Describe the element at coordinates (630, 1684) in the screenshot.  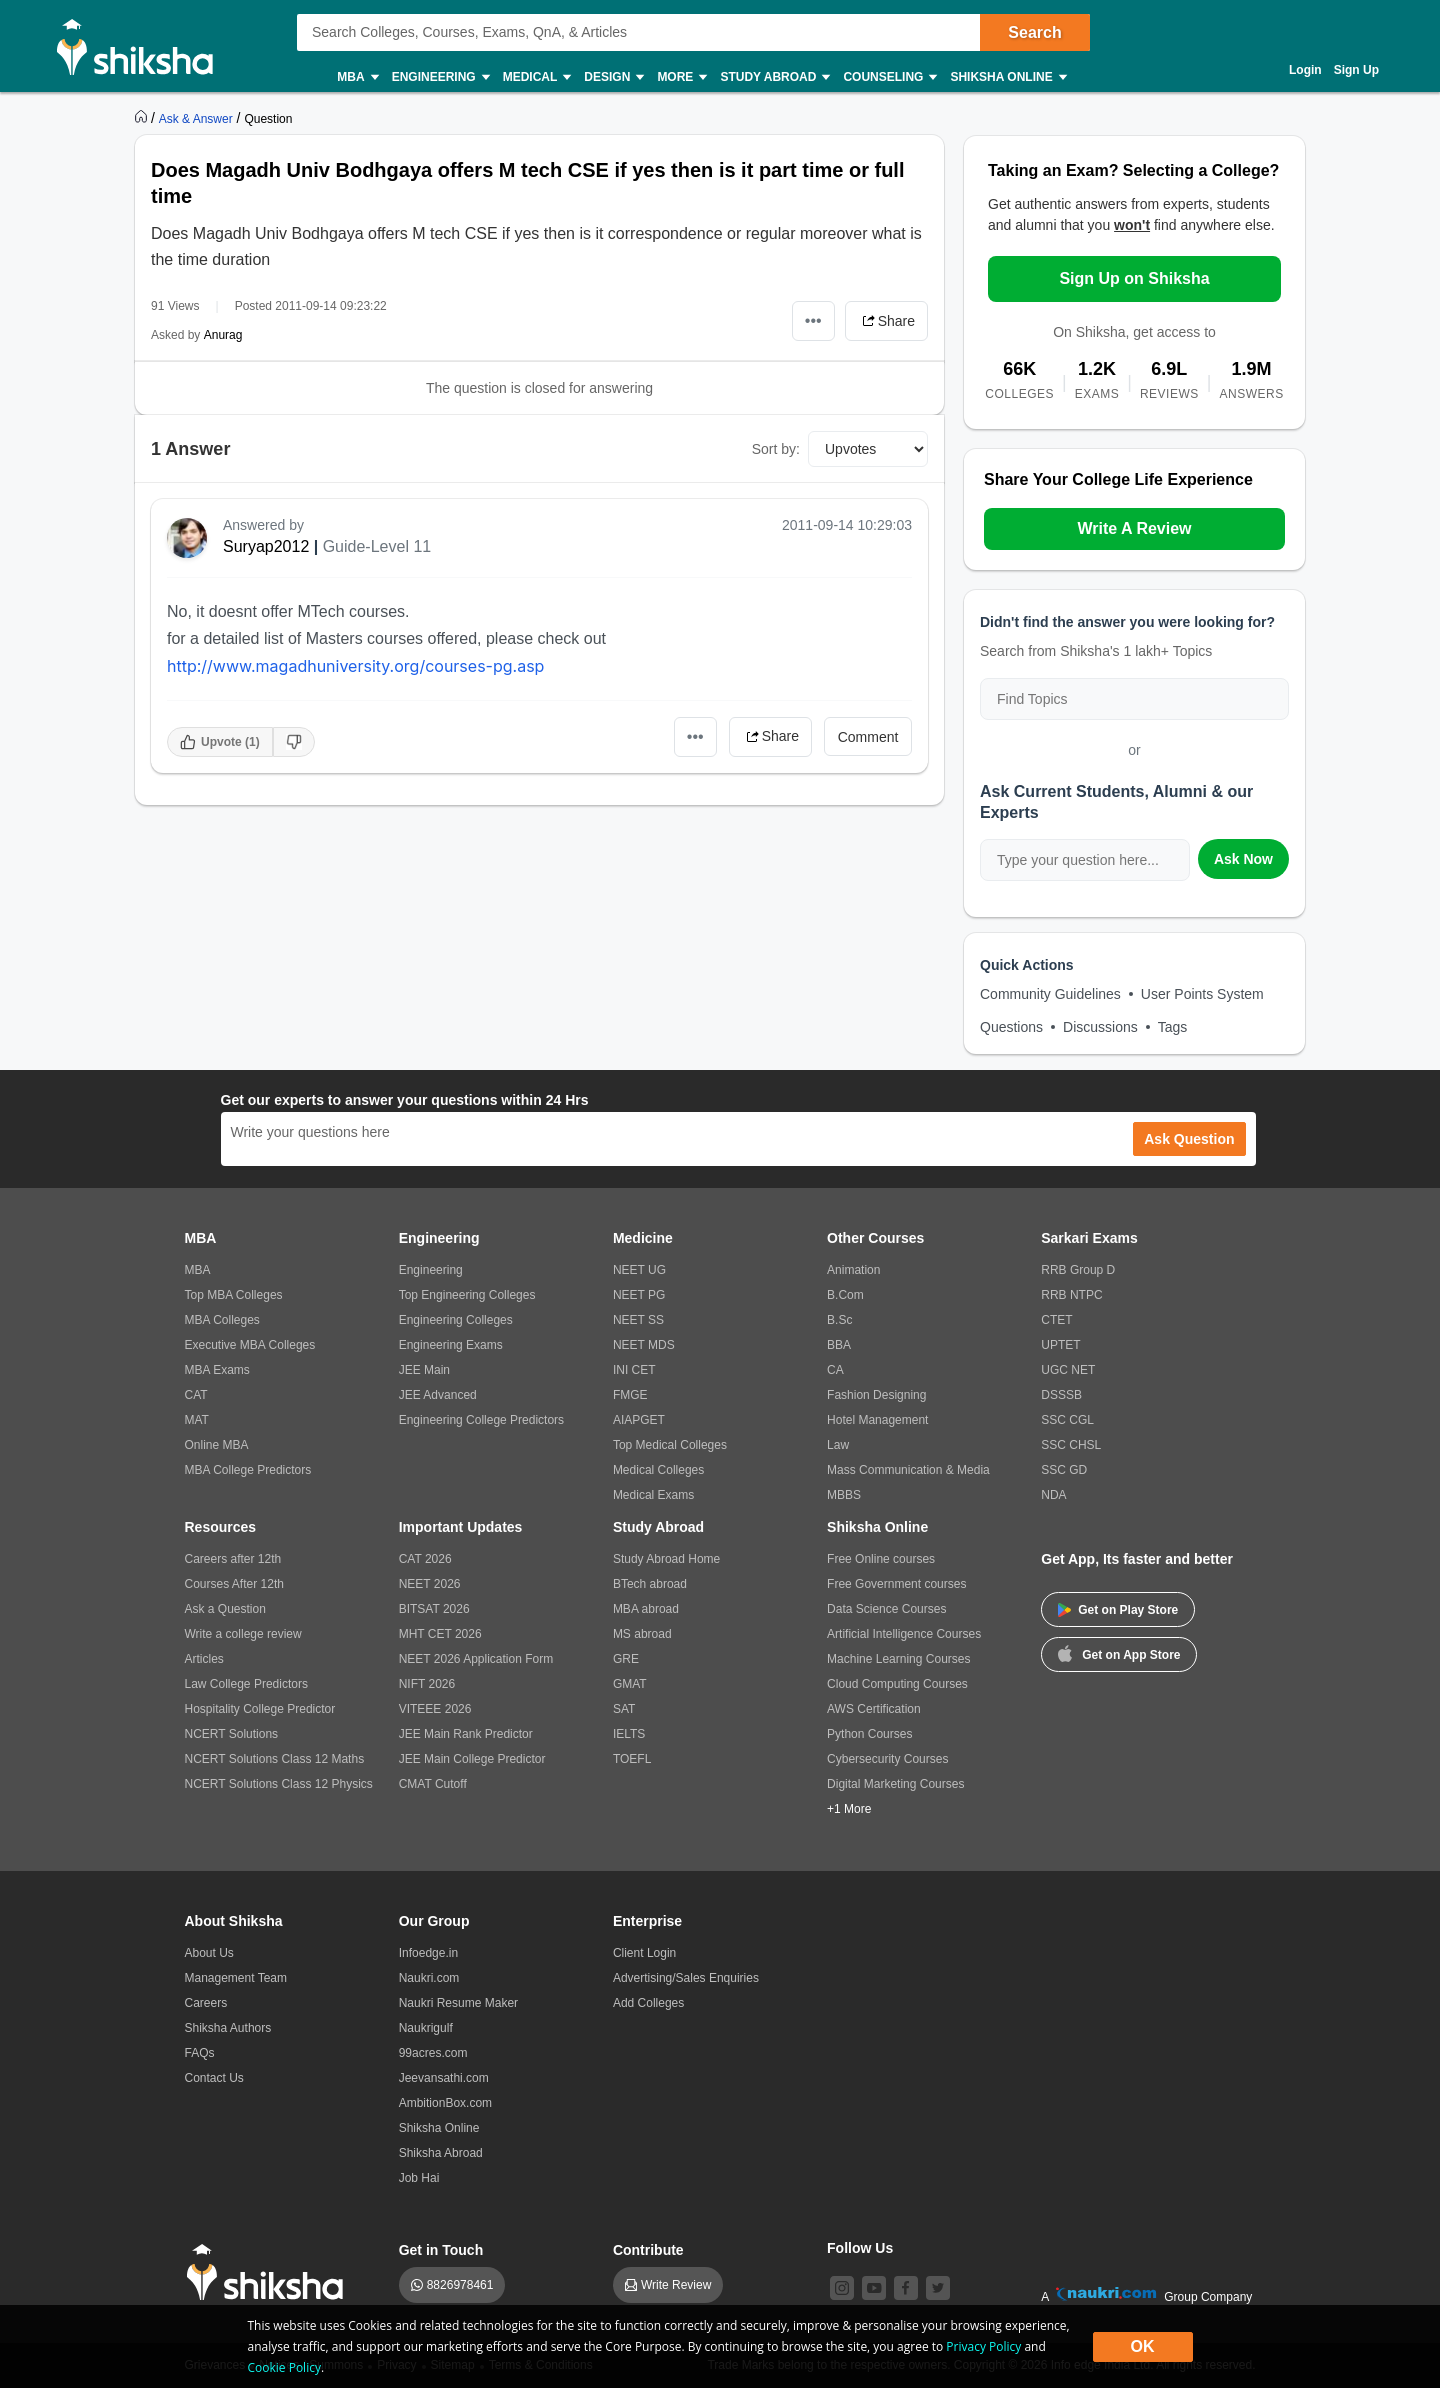
I see `GMAT` at that location.